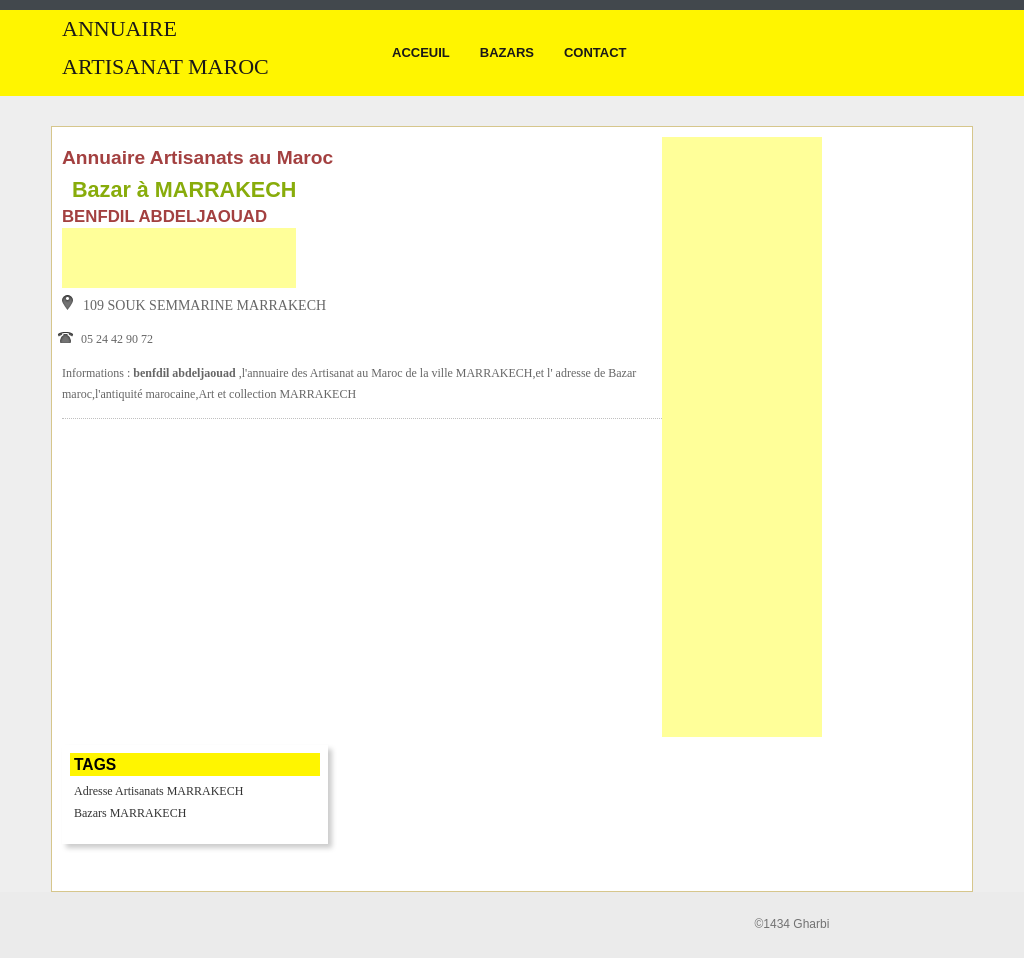 This screenshot has width=1024, height=958. What do you see at coordinates (421, 52) in the screenshot?
I see `Acceuil` at bounding box center [421, 52].